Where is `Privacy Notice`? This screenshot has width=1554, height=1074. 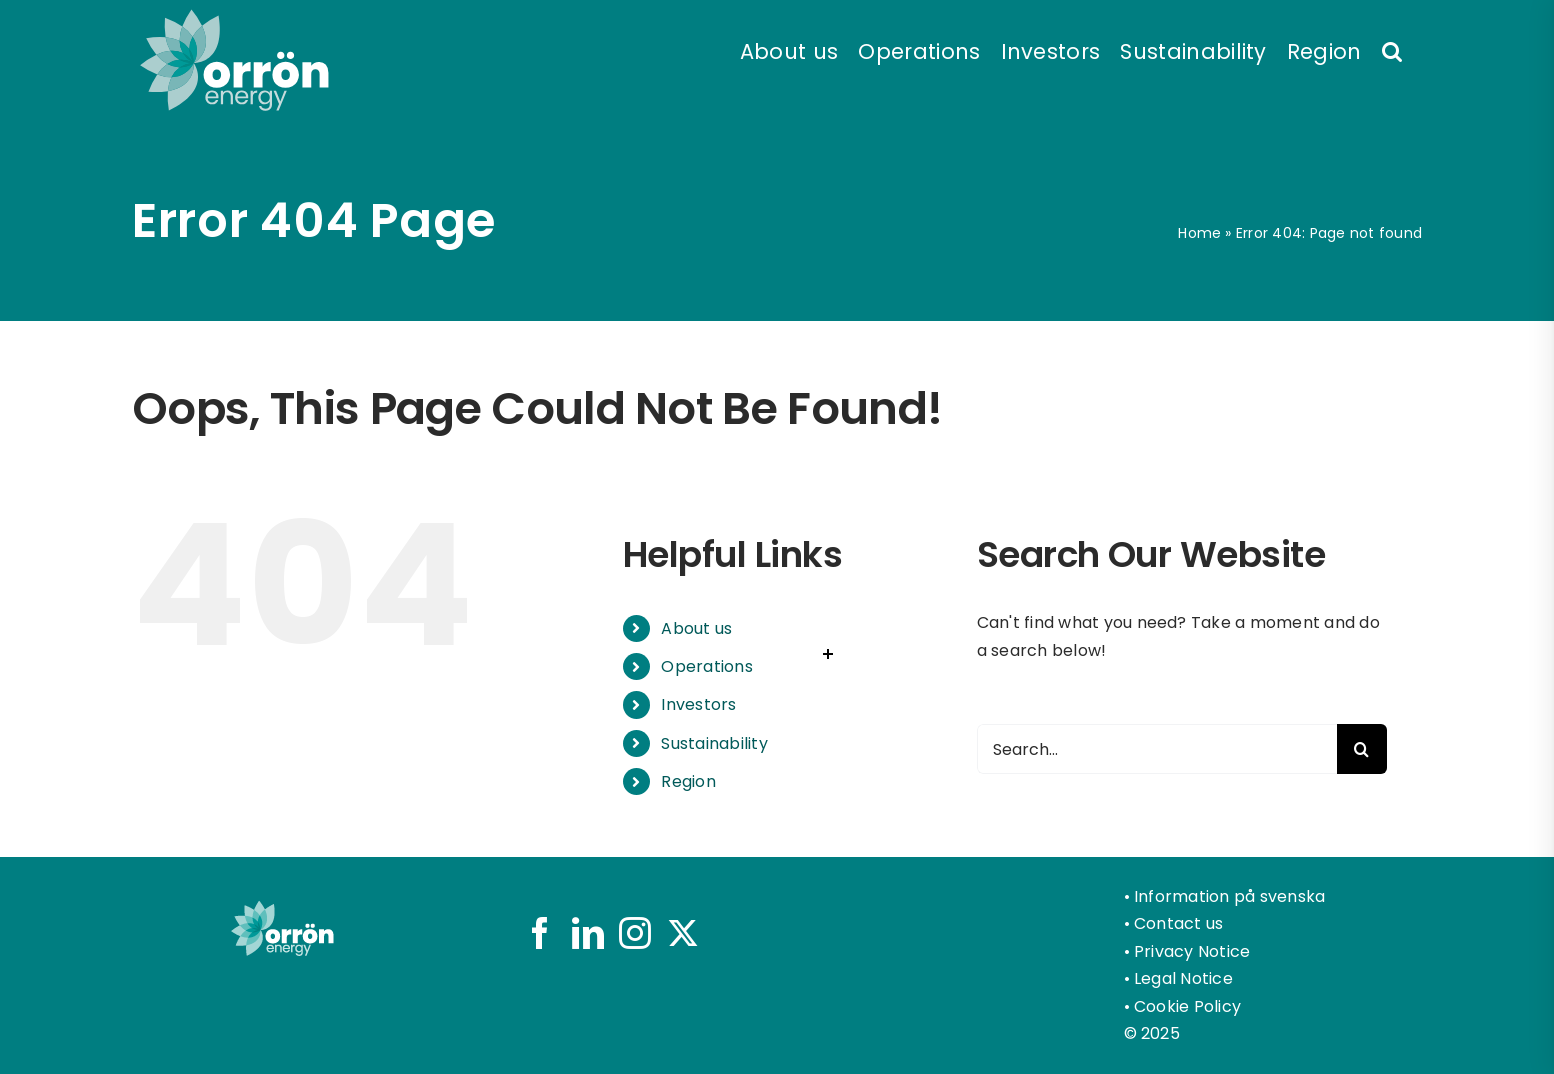
Privacy Notice is located at coordinates (1192, 951).